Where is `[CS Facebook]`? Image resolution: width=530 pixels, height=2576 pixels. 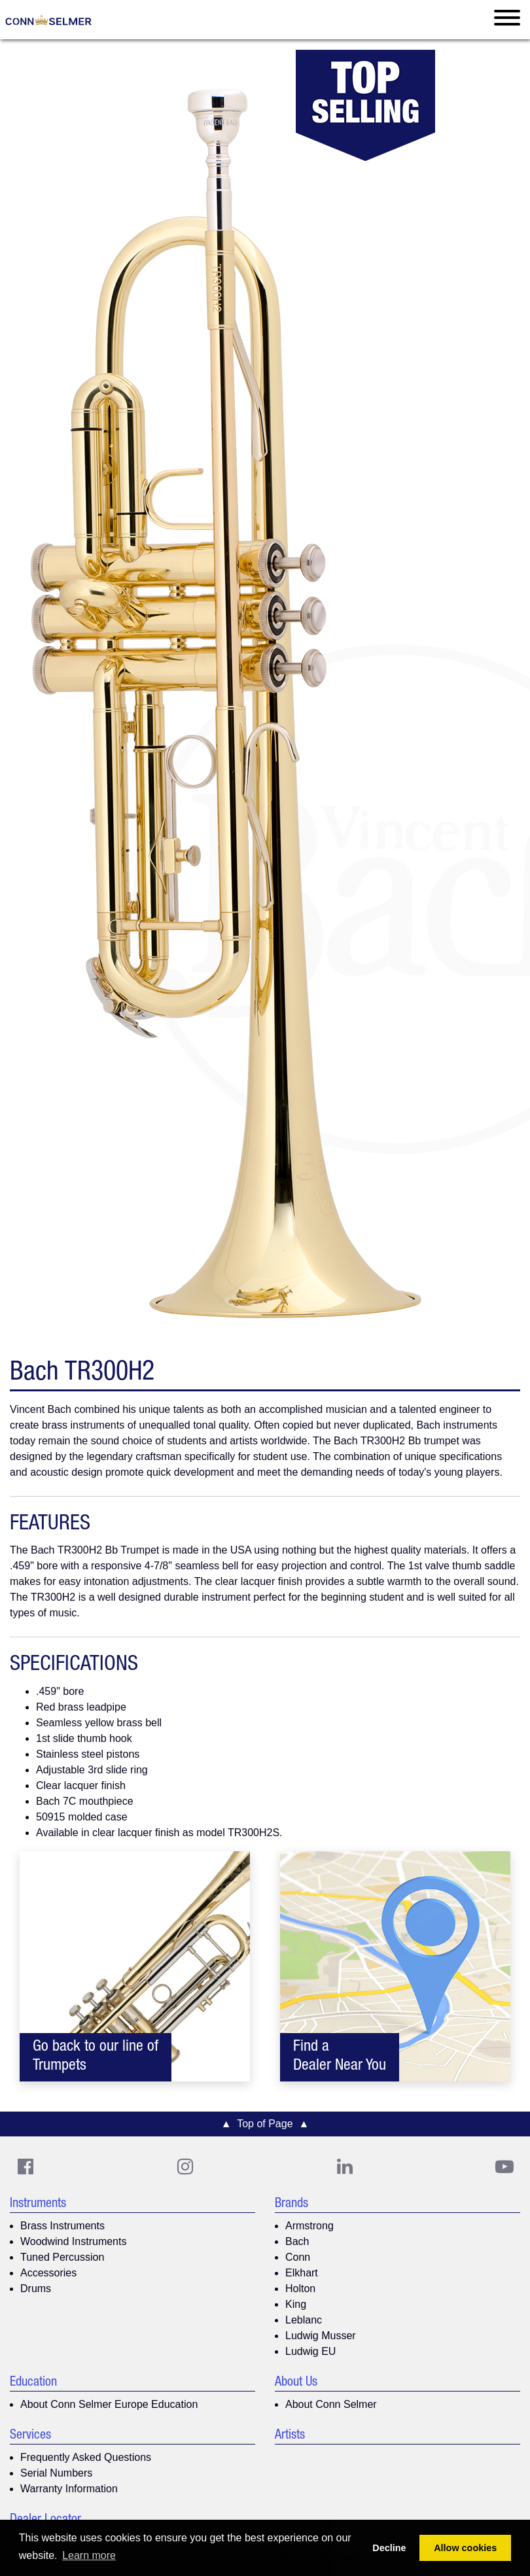 [CS Facebook] is located at coordinates (25, 2166).